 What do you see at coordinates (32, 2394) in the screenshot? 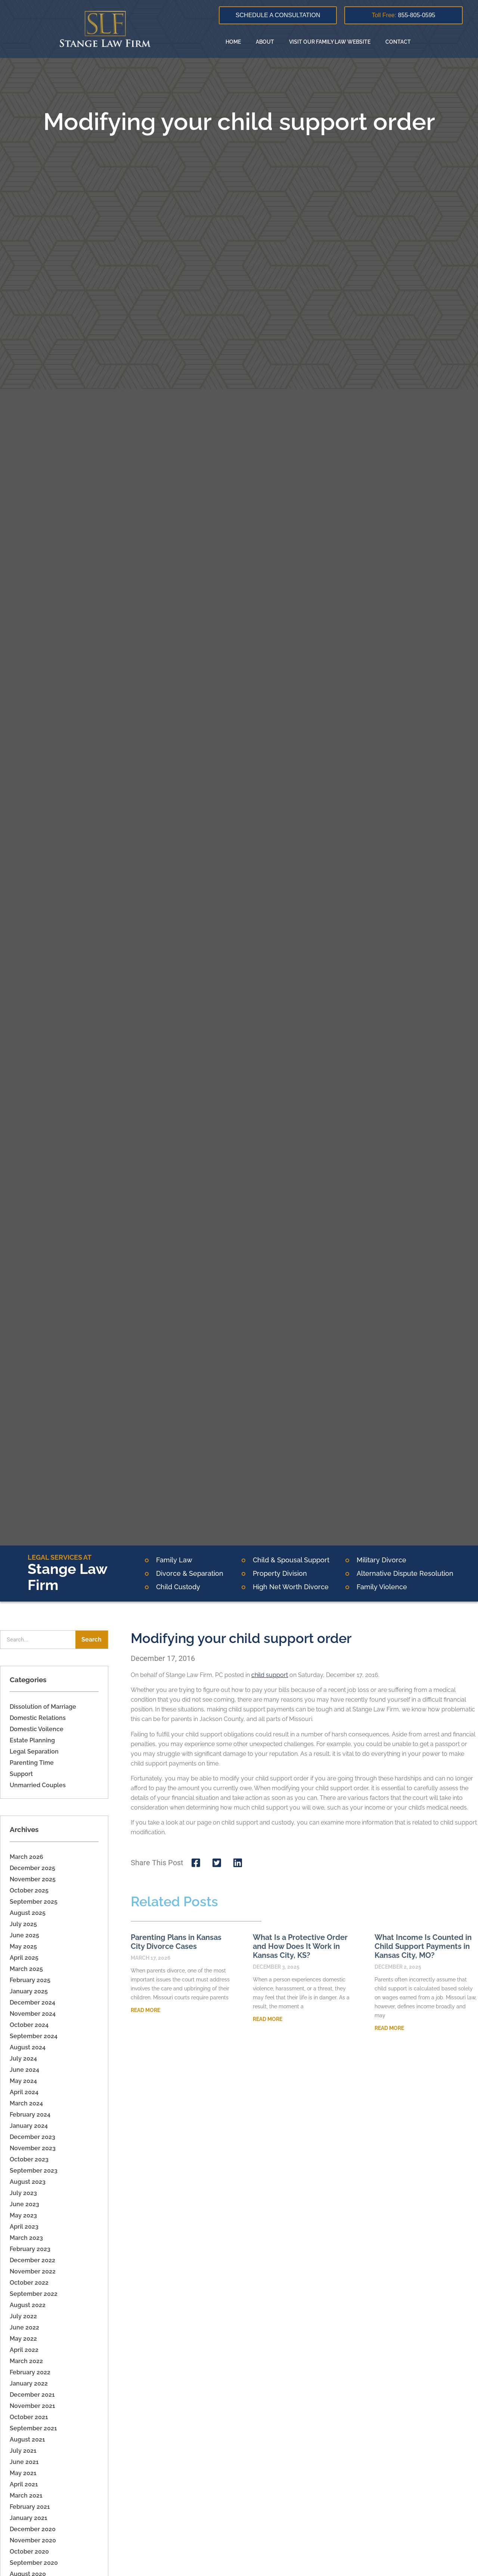
I see `December 2021` at bounding box center [32, 2394].